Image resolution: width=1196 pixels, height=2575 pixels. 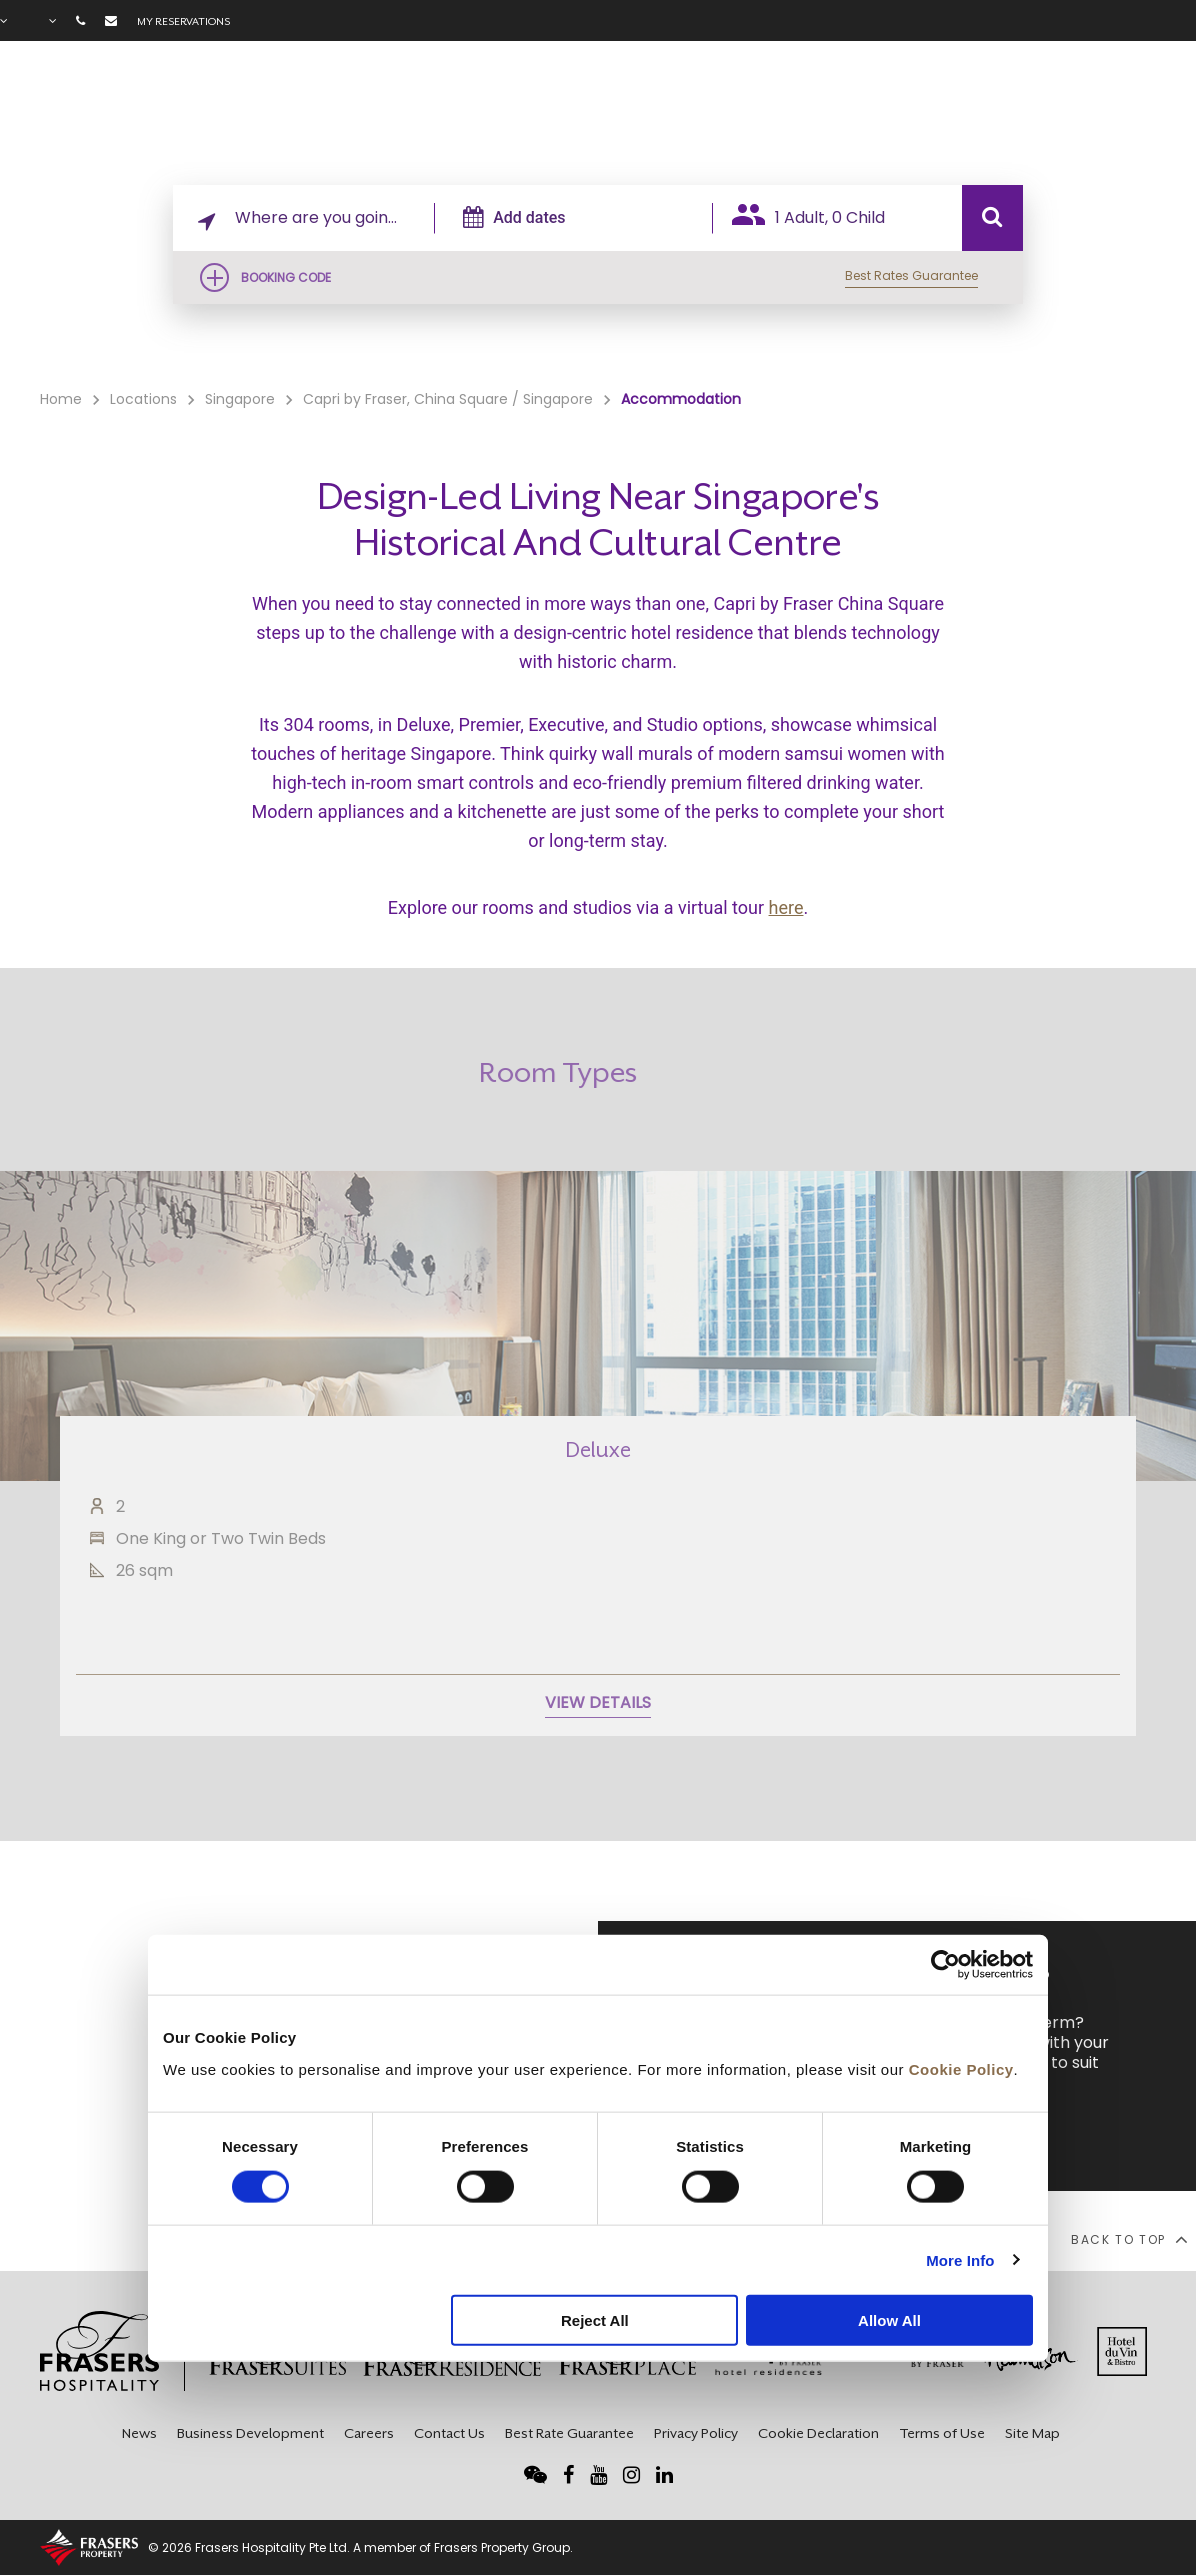 What do you see at coordinates (360, 2547) in the screenshot?
I see `© 2026 Frasers Hospitality Pte Ltd. A member of Frasers Property Group.` at bounding box center [360, 2547].